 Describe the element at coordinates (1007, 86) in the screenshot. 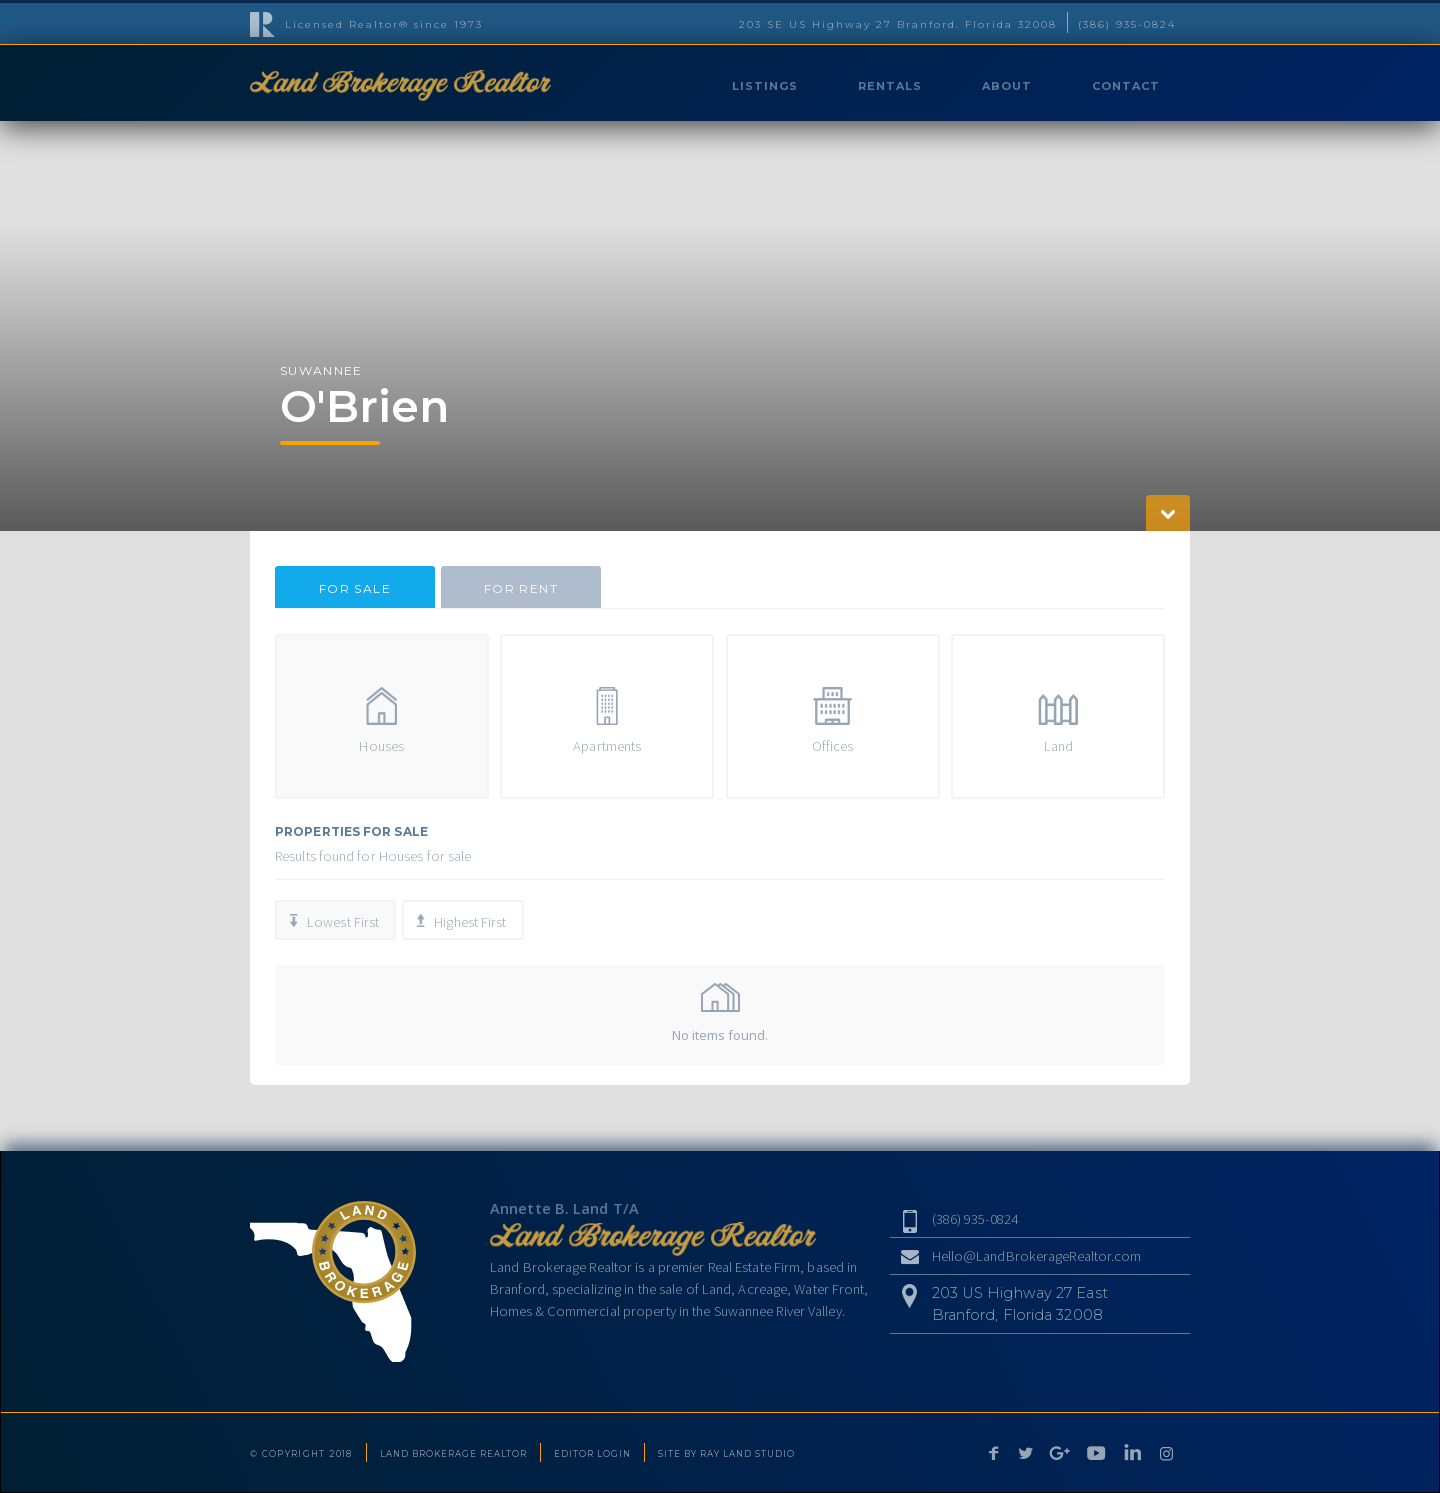

I see `ABOUT` at that location.